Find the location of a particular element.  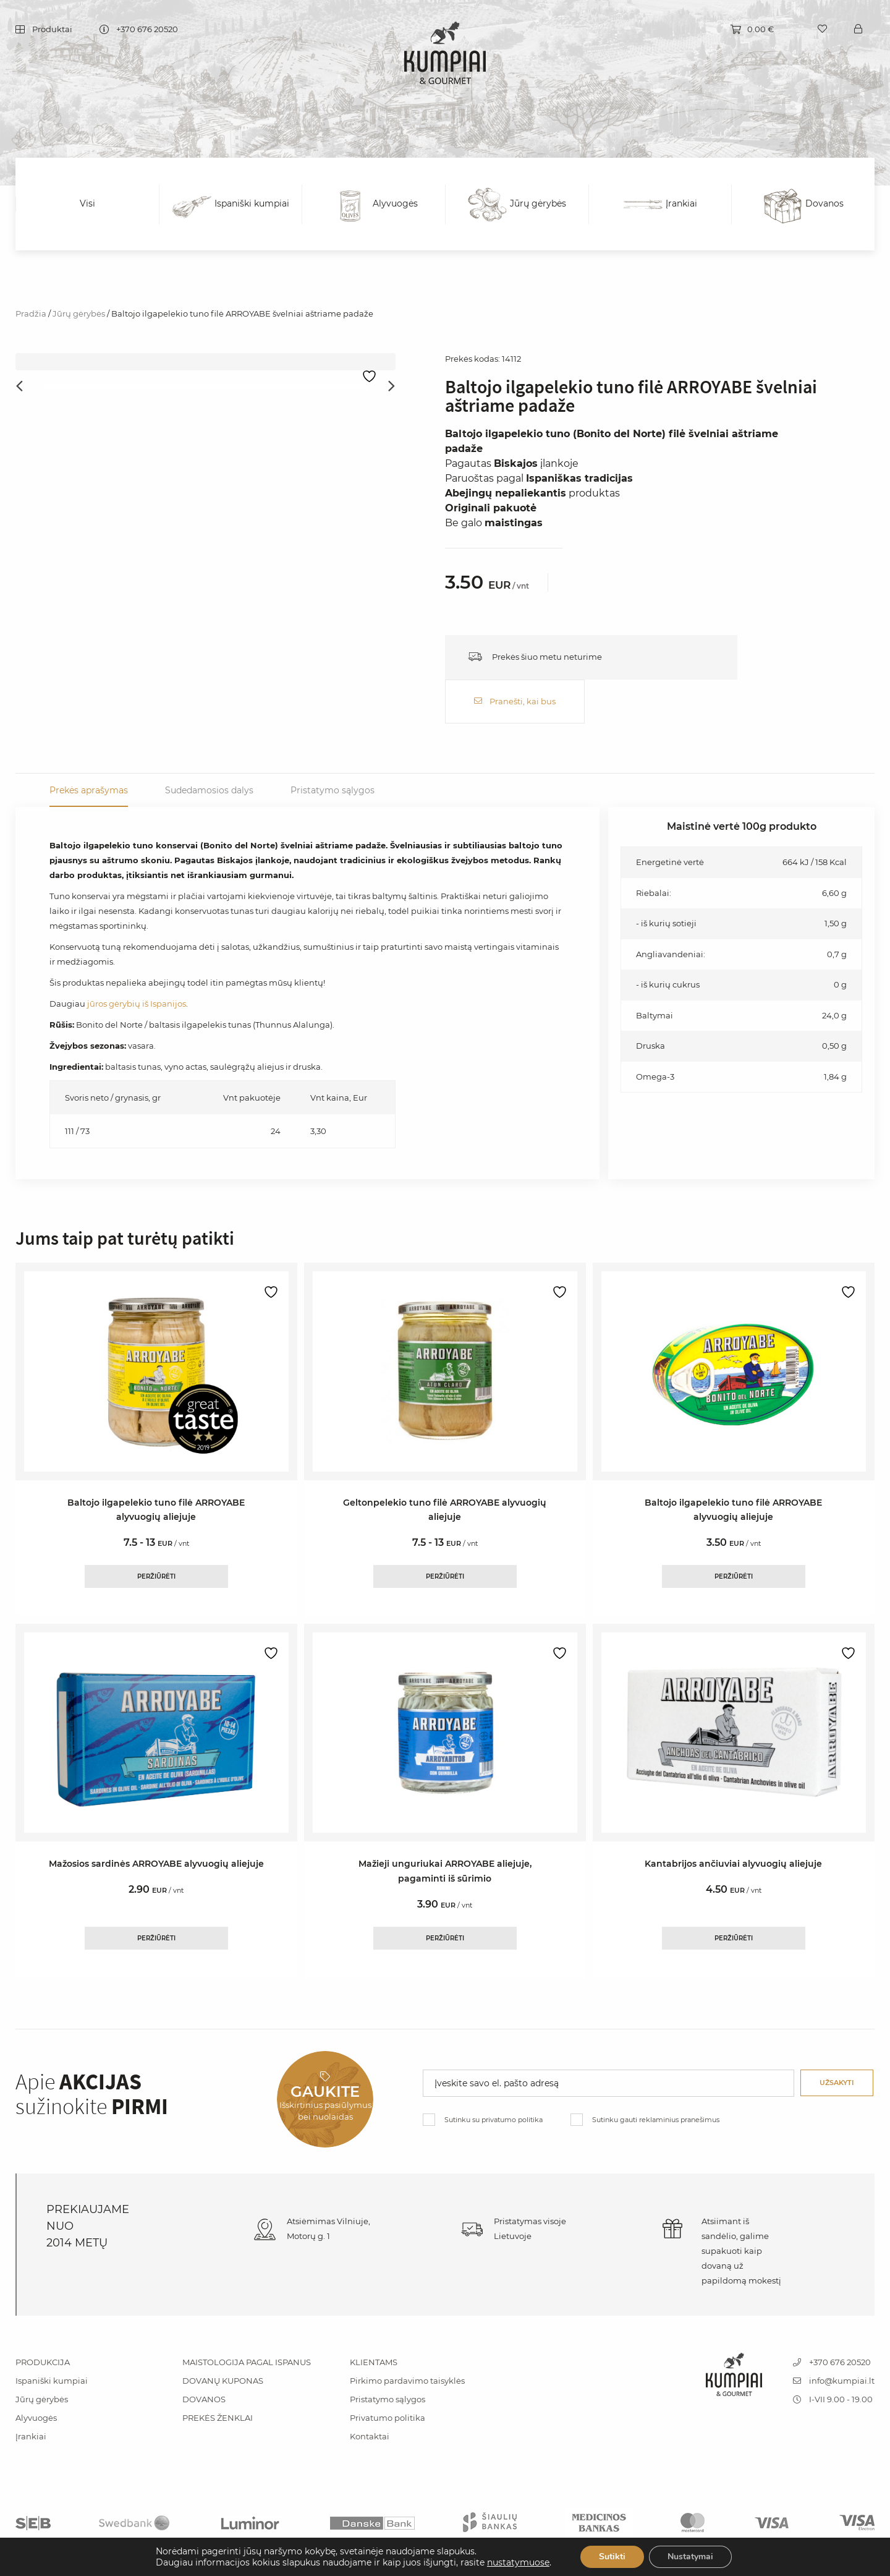

Nustatymai is located at coordinates (690, 2556).